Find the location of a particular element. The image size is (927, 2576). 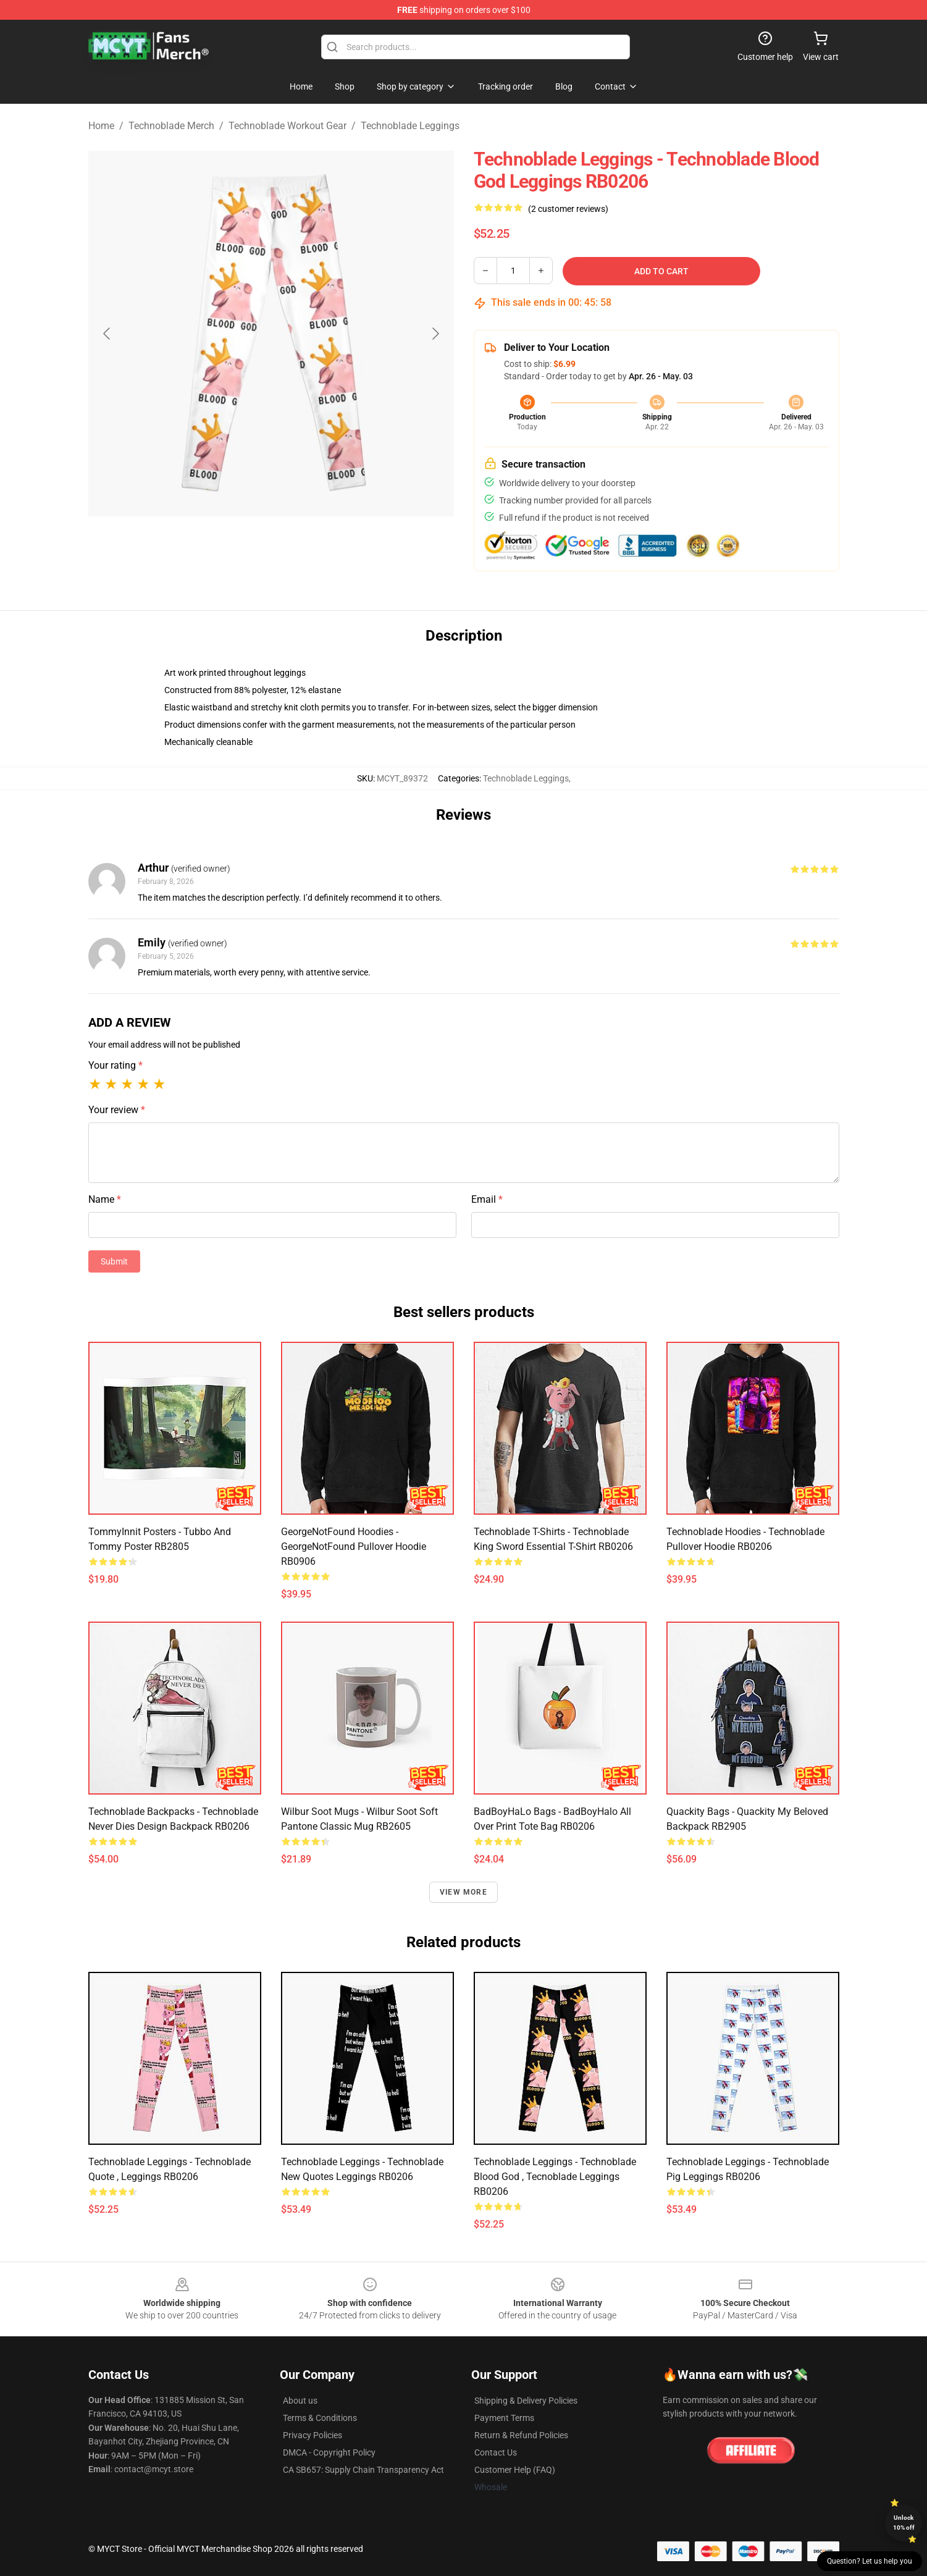

Return & Refund Policies is located at coordinates (521, 2435).